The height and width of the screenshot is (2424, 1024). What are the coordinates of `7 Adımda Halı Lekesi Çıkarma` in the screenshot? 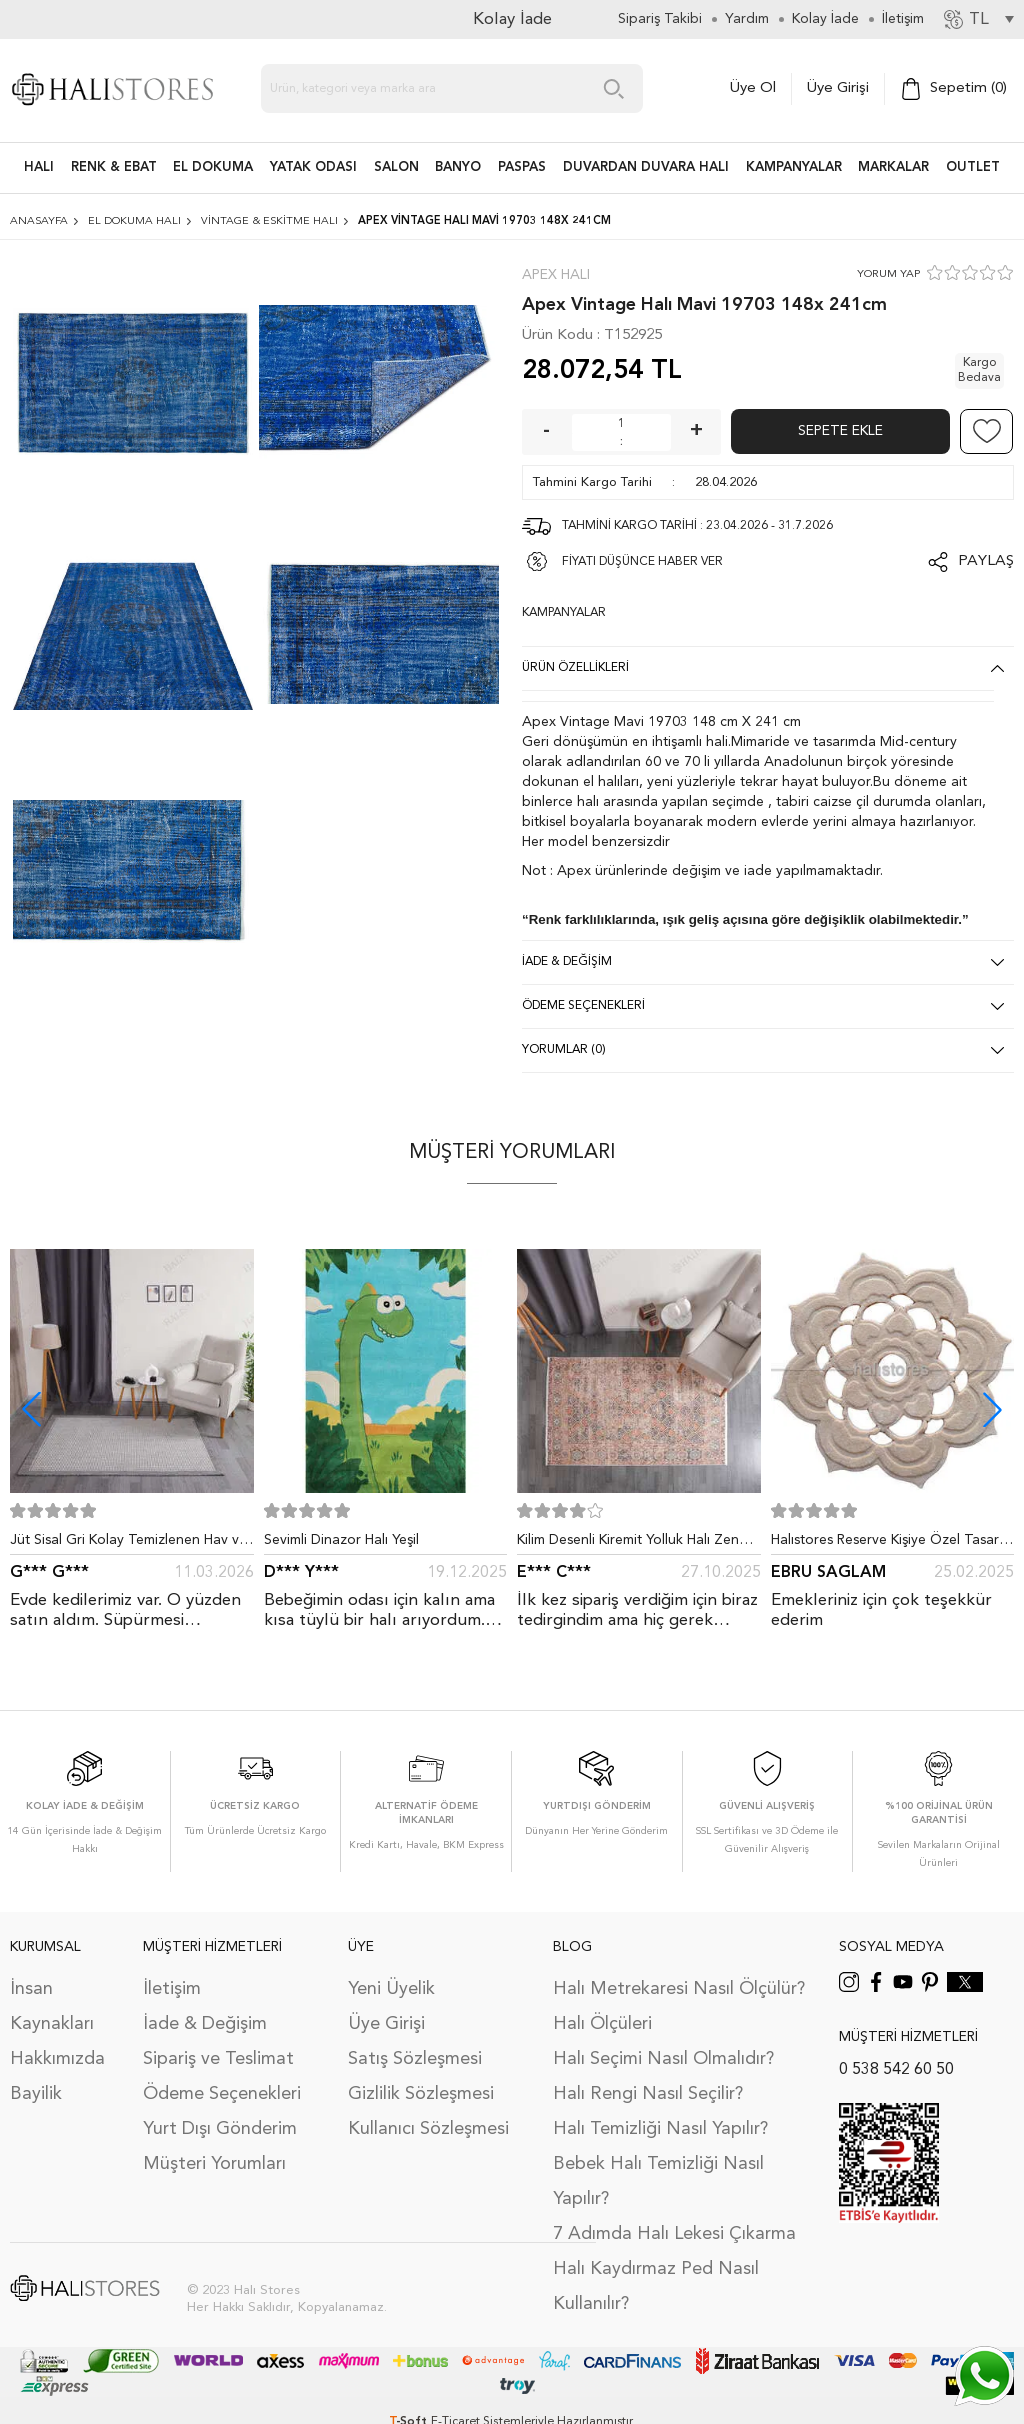 It's located at (674, 2234).